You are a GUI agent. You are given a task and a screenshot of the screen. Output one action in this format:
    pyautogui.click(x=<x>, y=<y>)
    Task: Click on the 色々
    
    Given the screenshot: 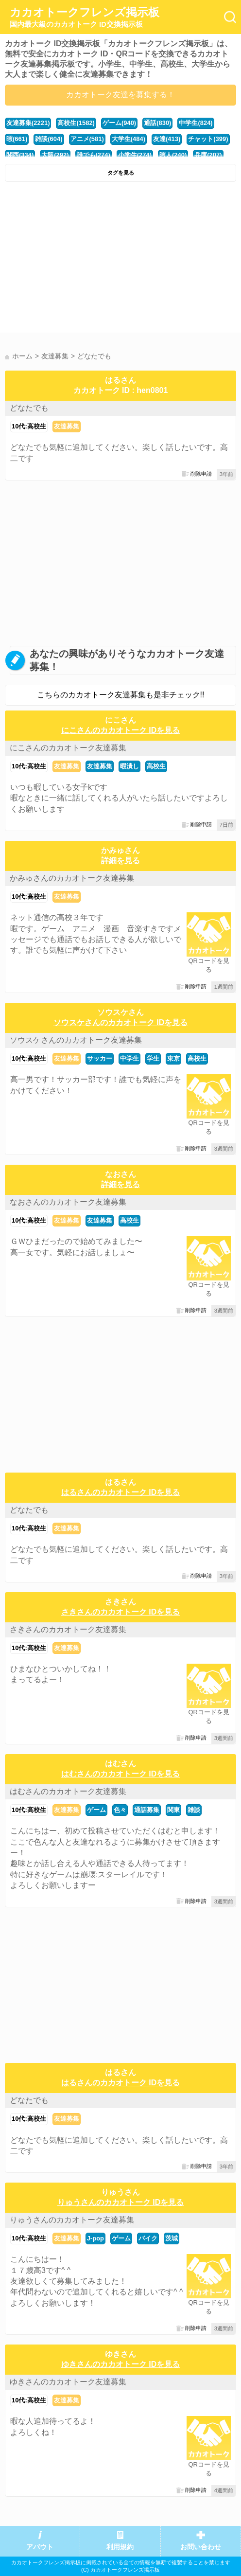 What is the action you would take?
    pyautogui.click(x=120, y=1809)
    